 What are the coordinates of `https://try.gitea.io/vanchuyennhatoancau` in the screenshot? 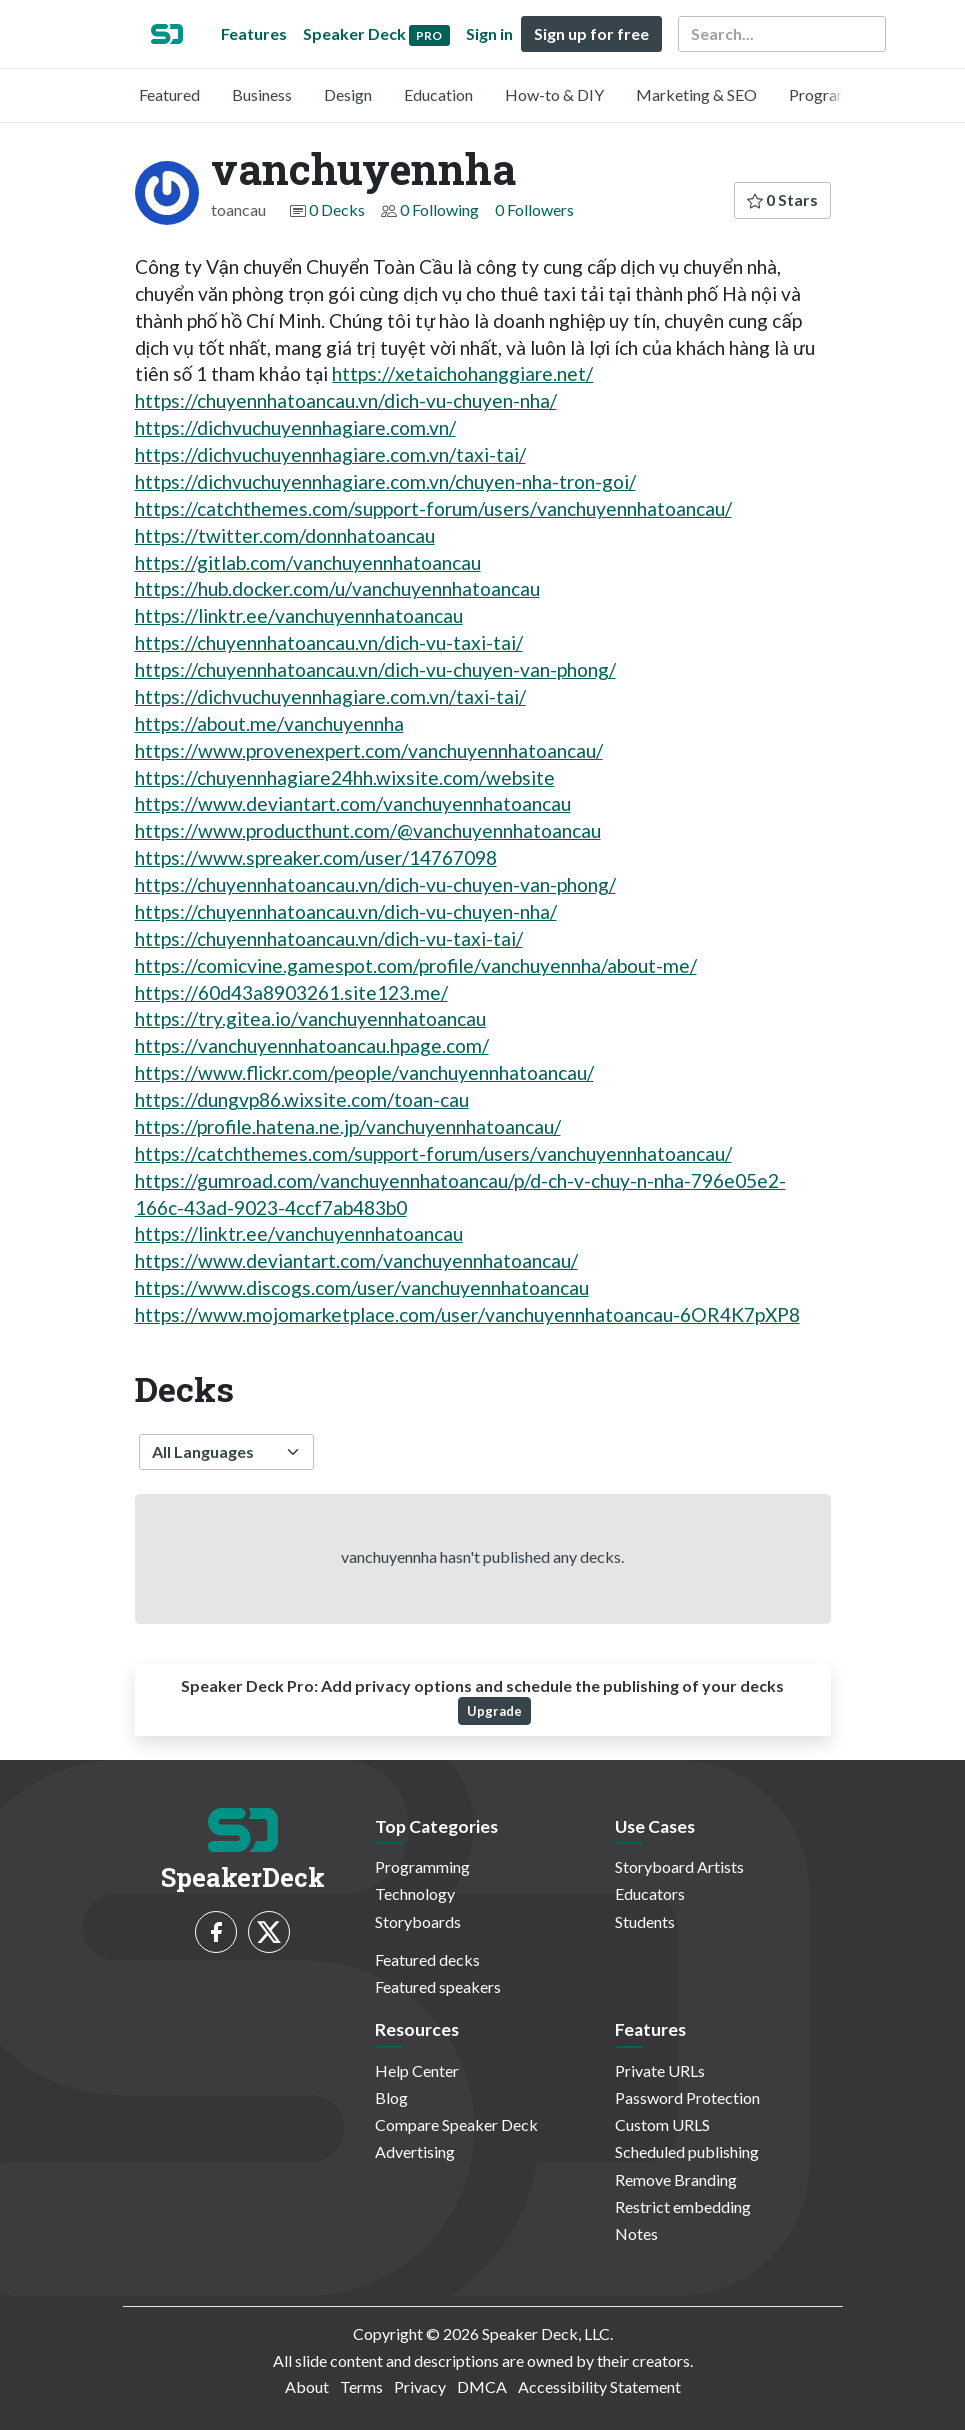 It's located at (310, 1018).